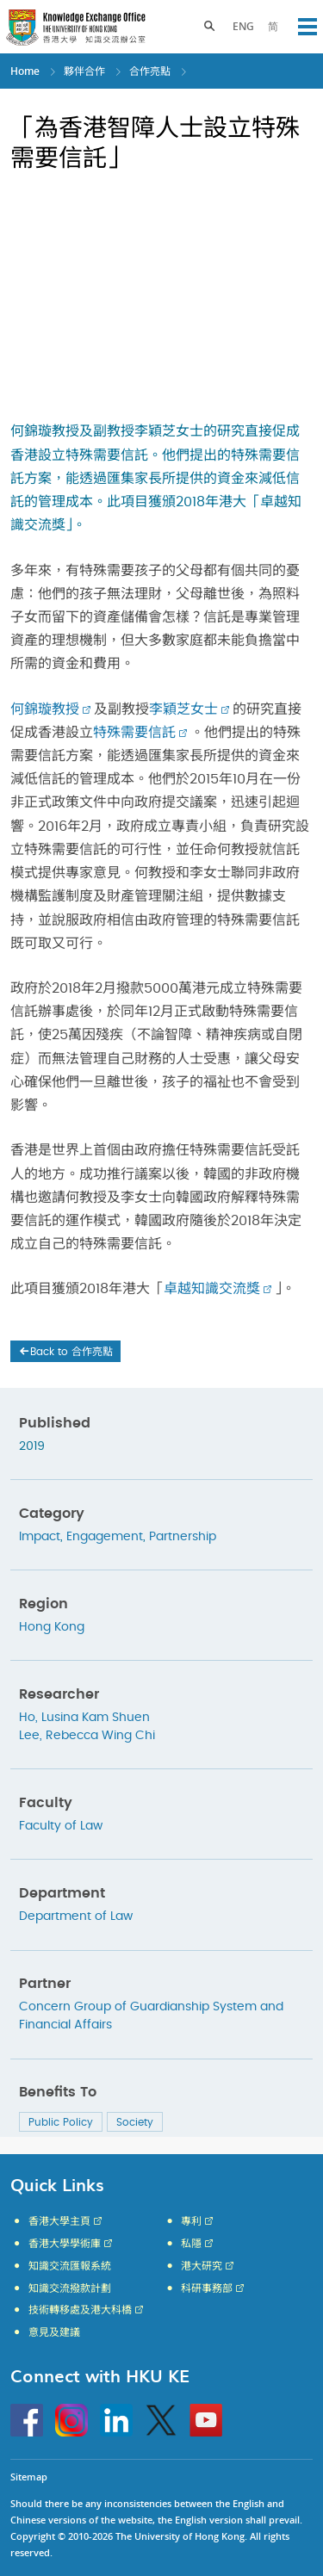 This screenshot has height=2576, width=323. Describe the element at coordinates (69, 2288) in the screenshot. I see `知識交流撥款計劃` at that location.